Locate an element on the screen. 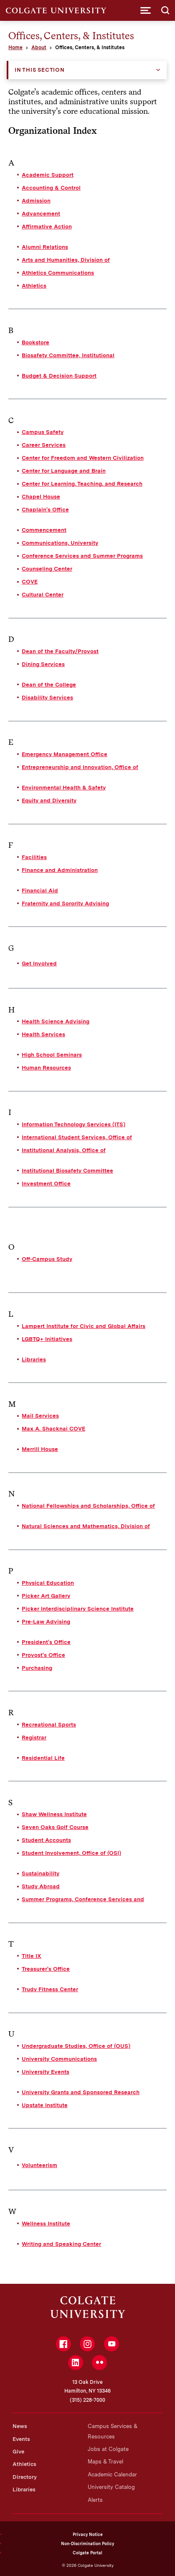  Treasurer's Office is located at coordinates (46, 1968).